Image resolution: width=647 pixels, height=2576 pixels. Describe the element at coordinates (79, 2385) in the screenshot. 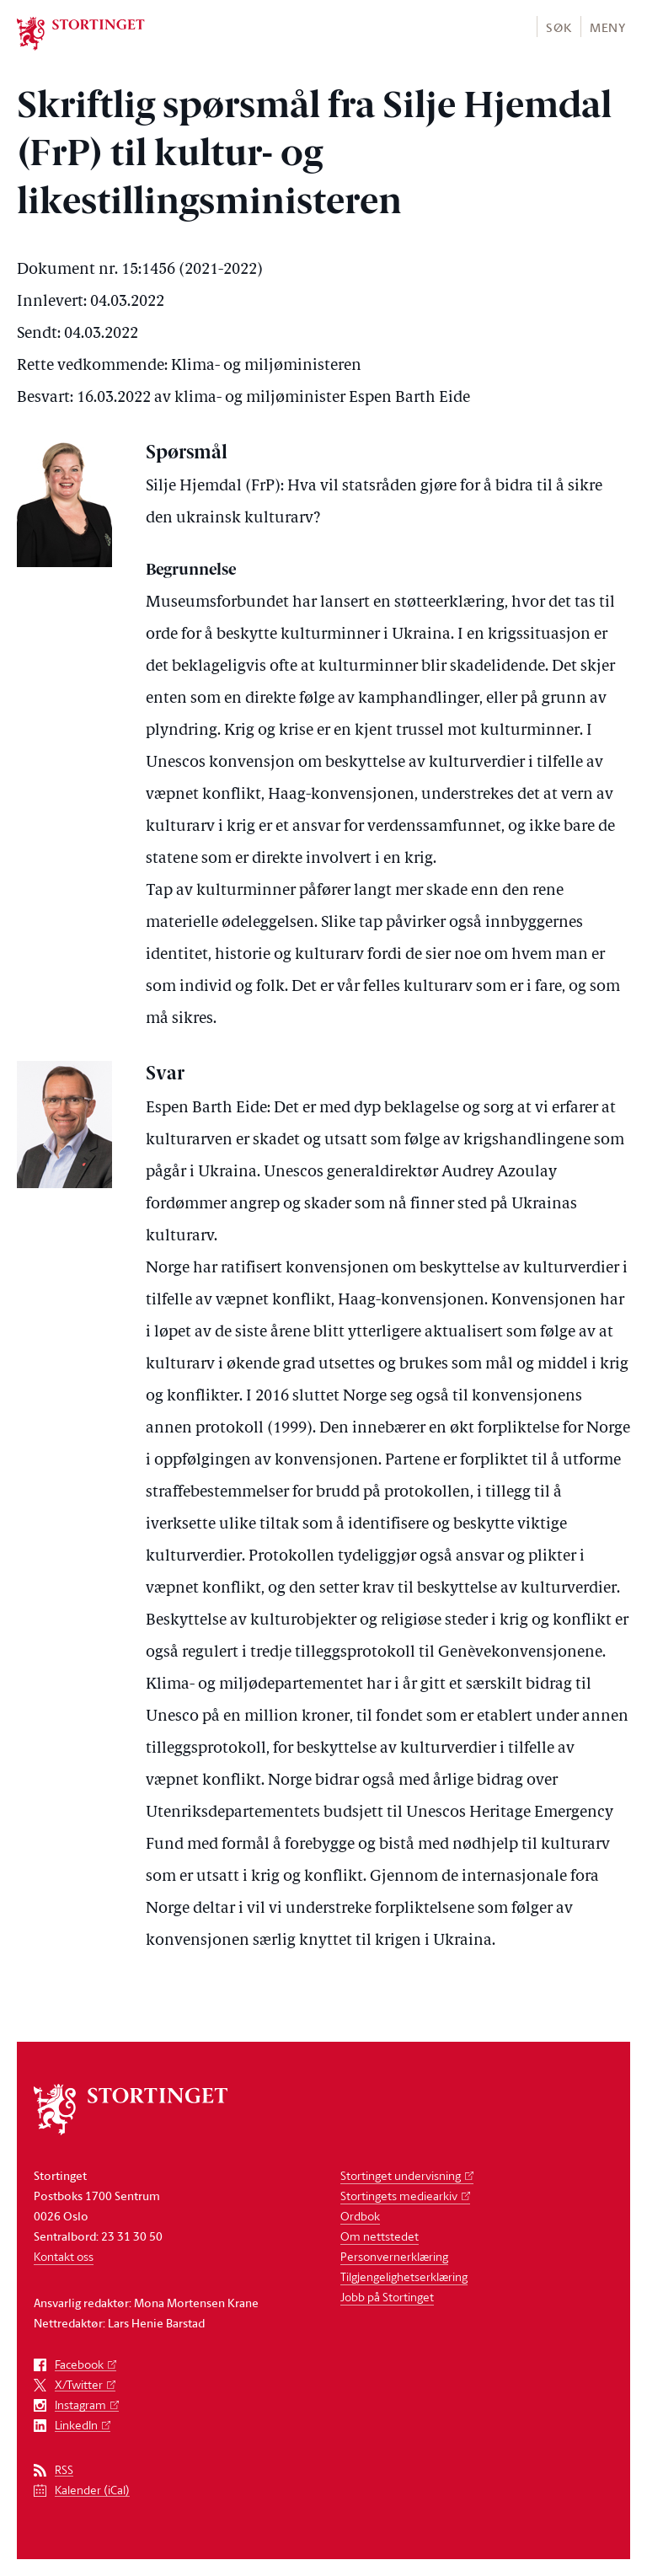

I see `X/Twitter` at that location.